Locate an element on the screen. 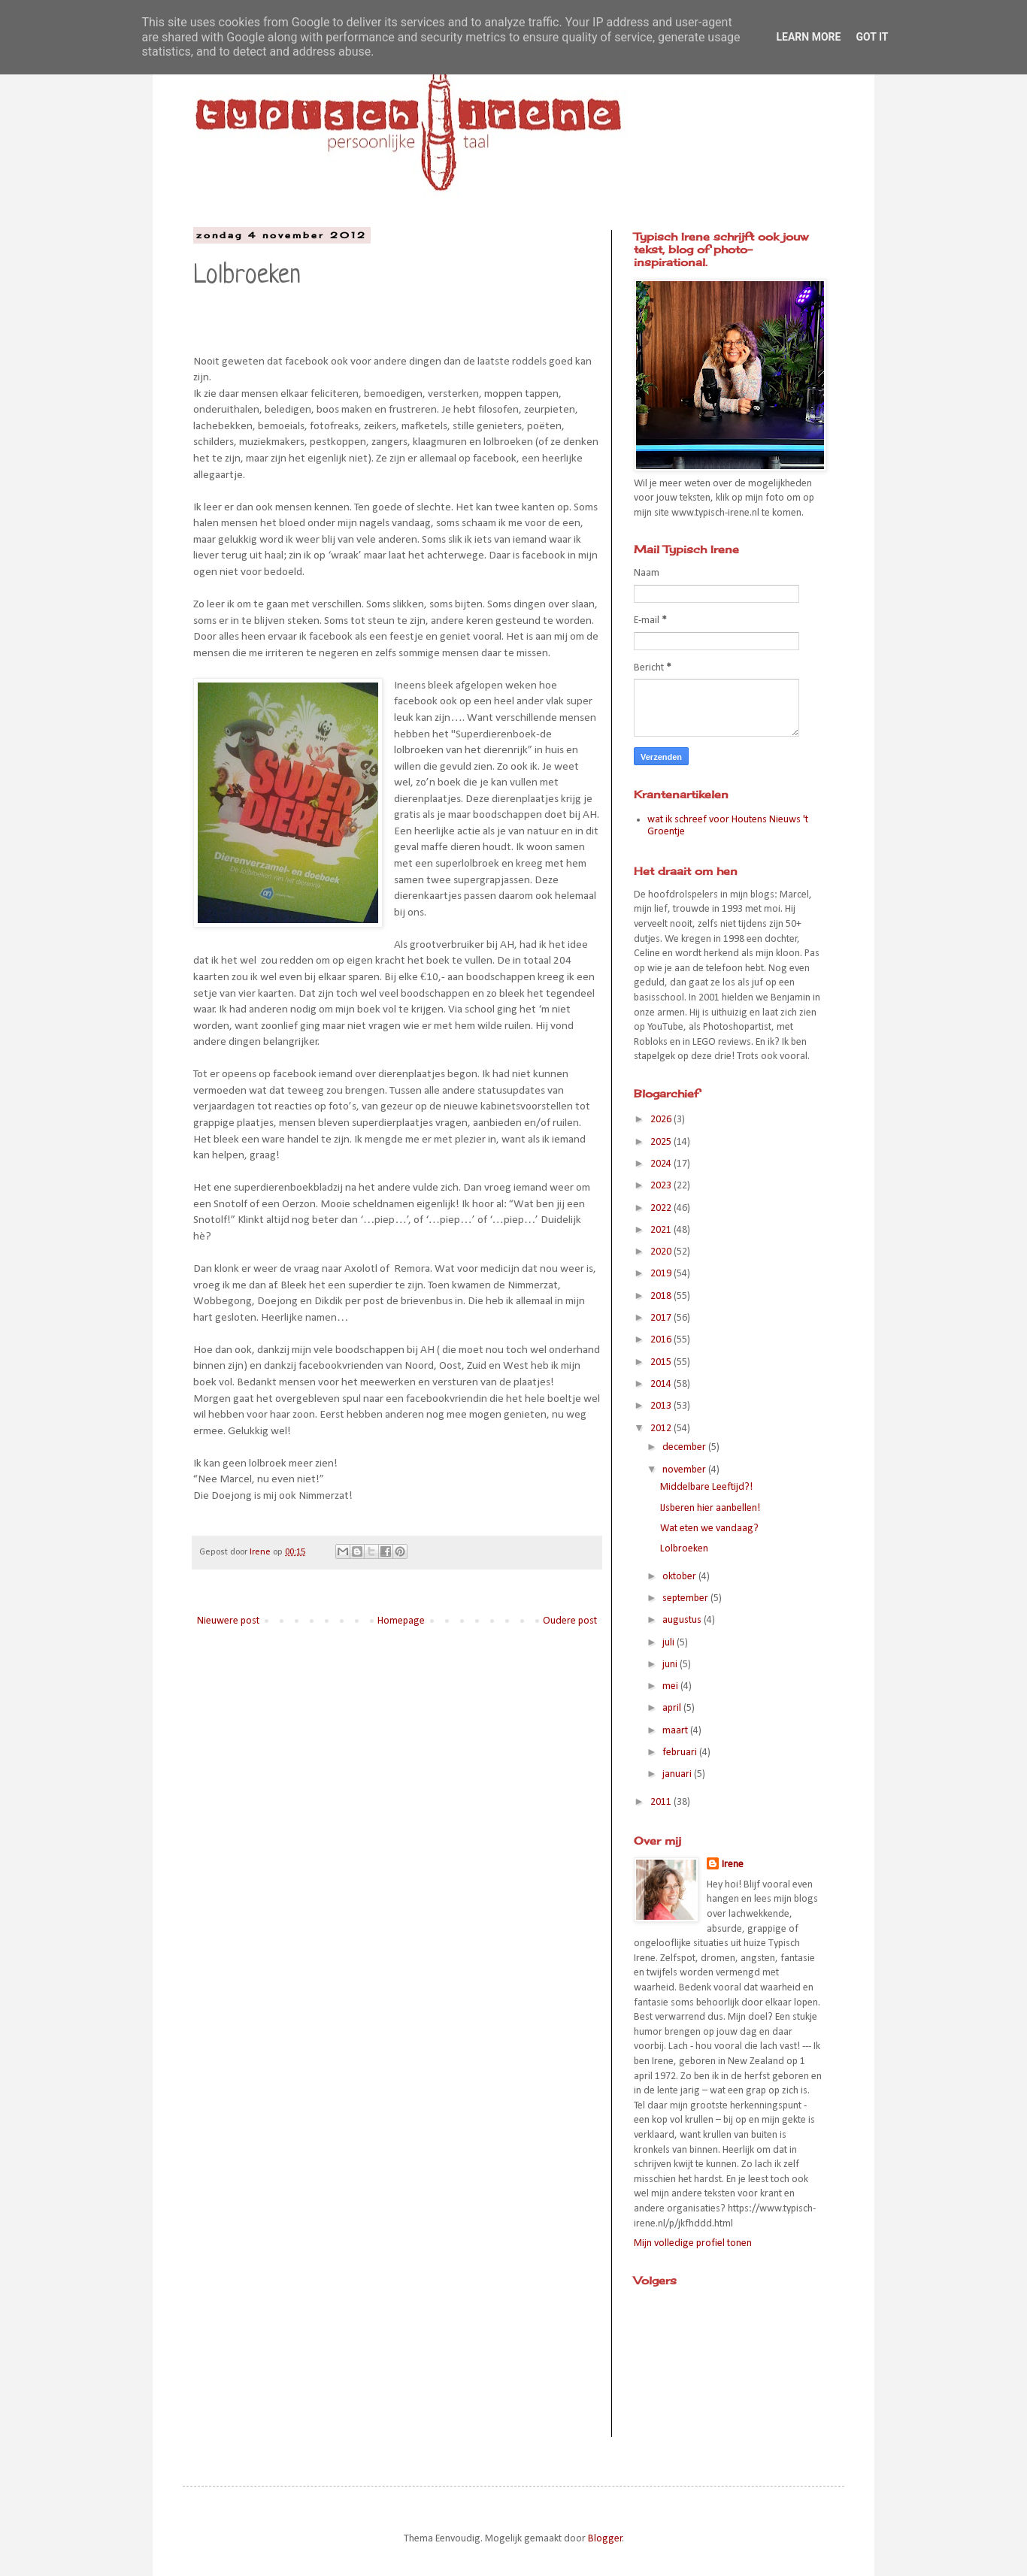 This screenshot has height=2576, width=1027. Mijn volledige profiel tonen is located at coordinates (693, 2243).